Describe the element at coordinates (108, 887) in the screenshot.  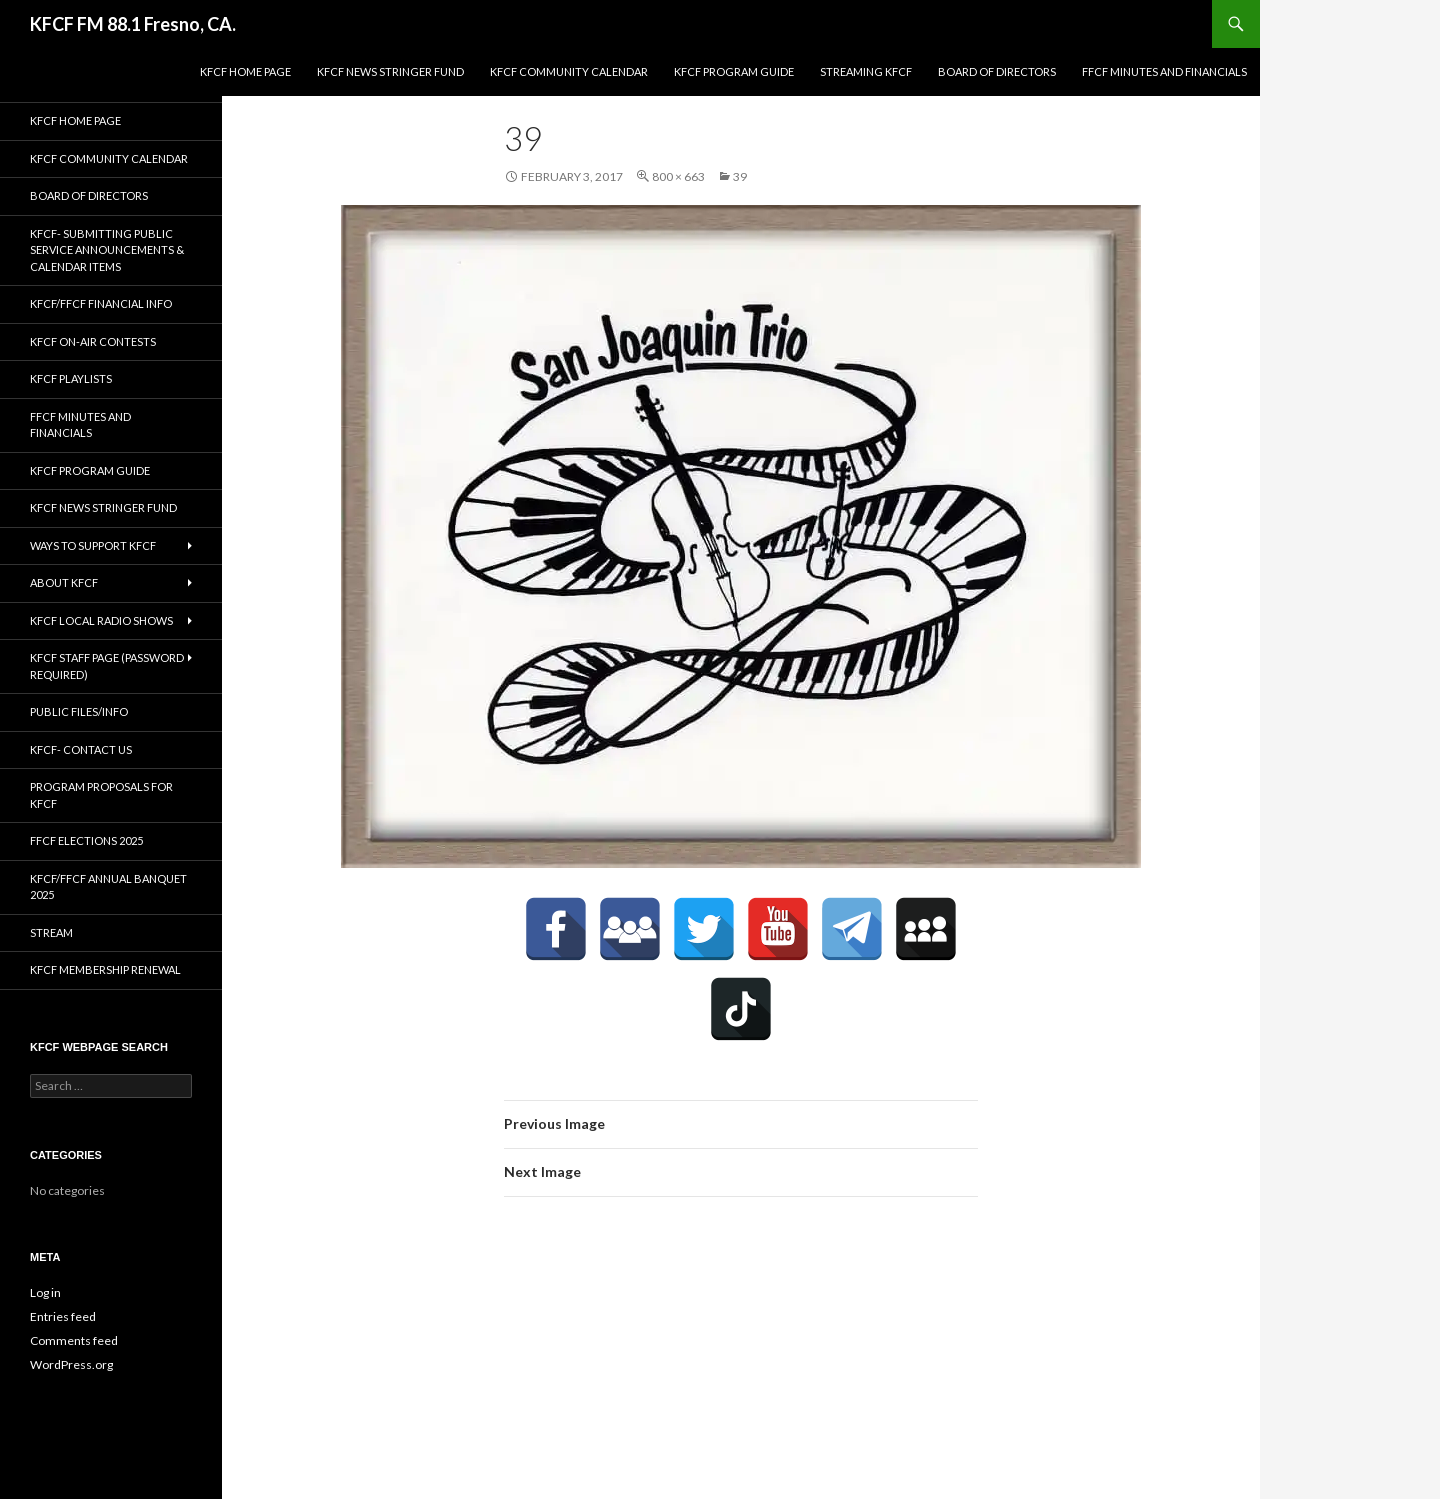
I see `KFCF/FFCF Annual Banquet 2025` at that location.